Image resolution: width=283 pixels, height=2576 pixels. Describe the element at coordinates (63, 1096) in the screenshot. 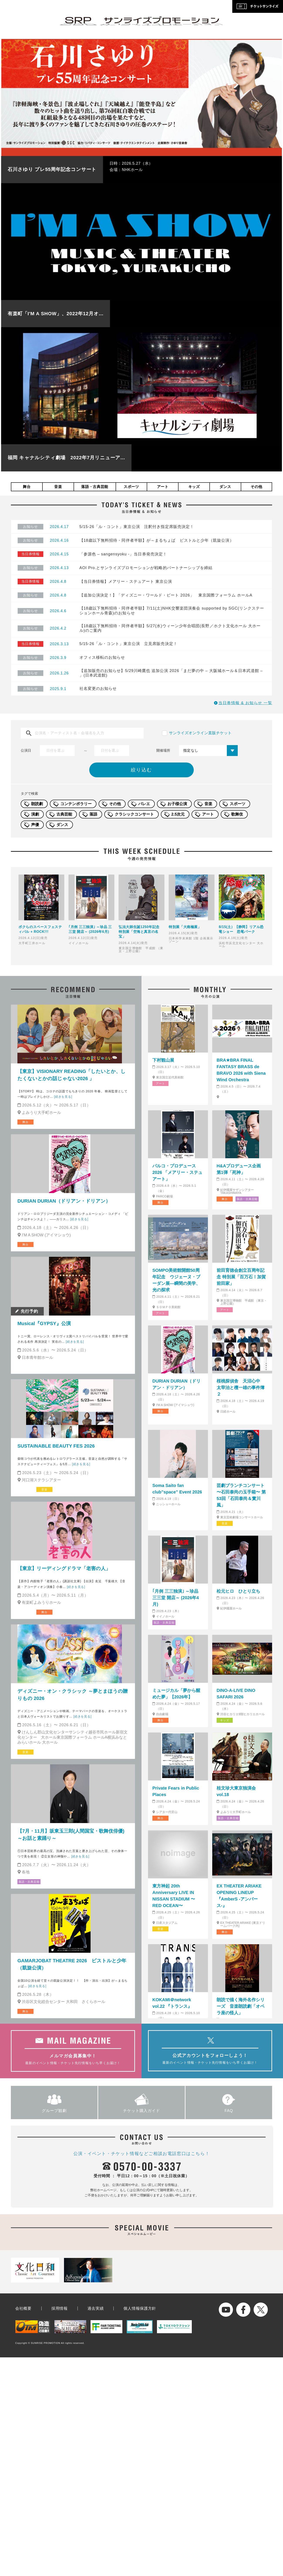

I see `[続きを見る]` at that location.